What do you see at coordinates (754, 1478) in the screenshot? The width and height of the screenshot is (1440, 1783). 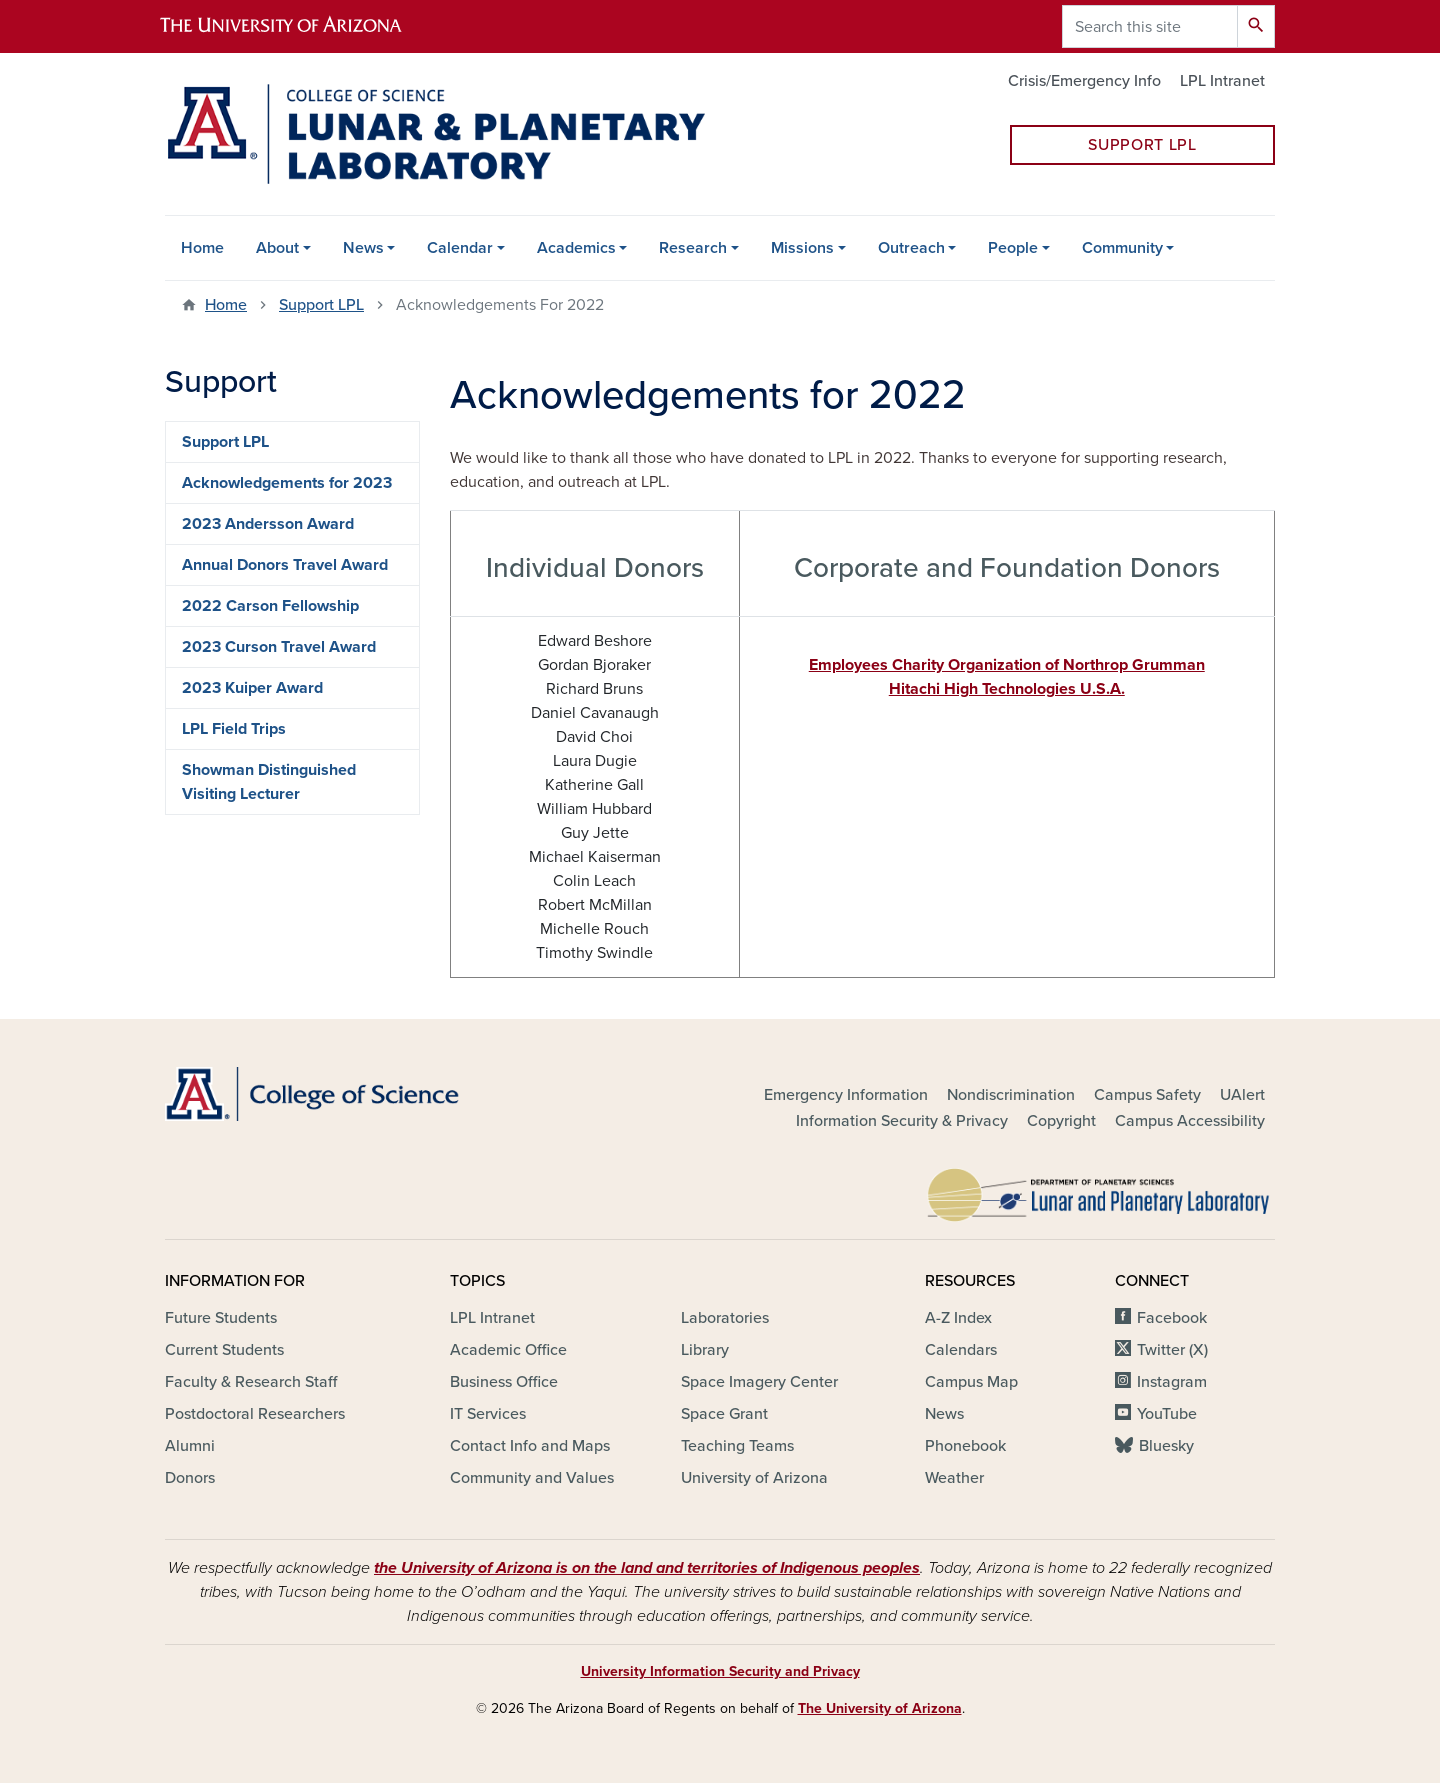 I see `University of Arizona` at bounding box center [754, 1478].